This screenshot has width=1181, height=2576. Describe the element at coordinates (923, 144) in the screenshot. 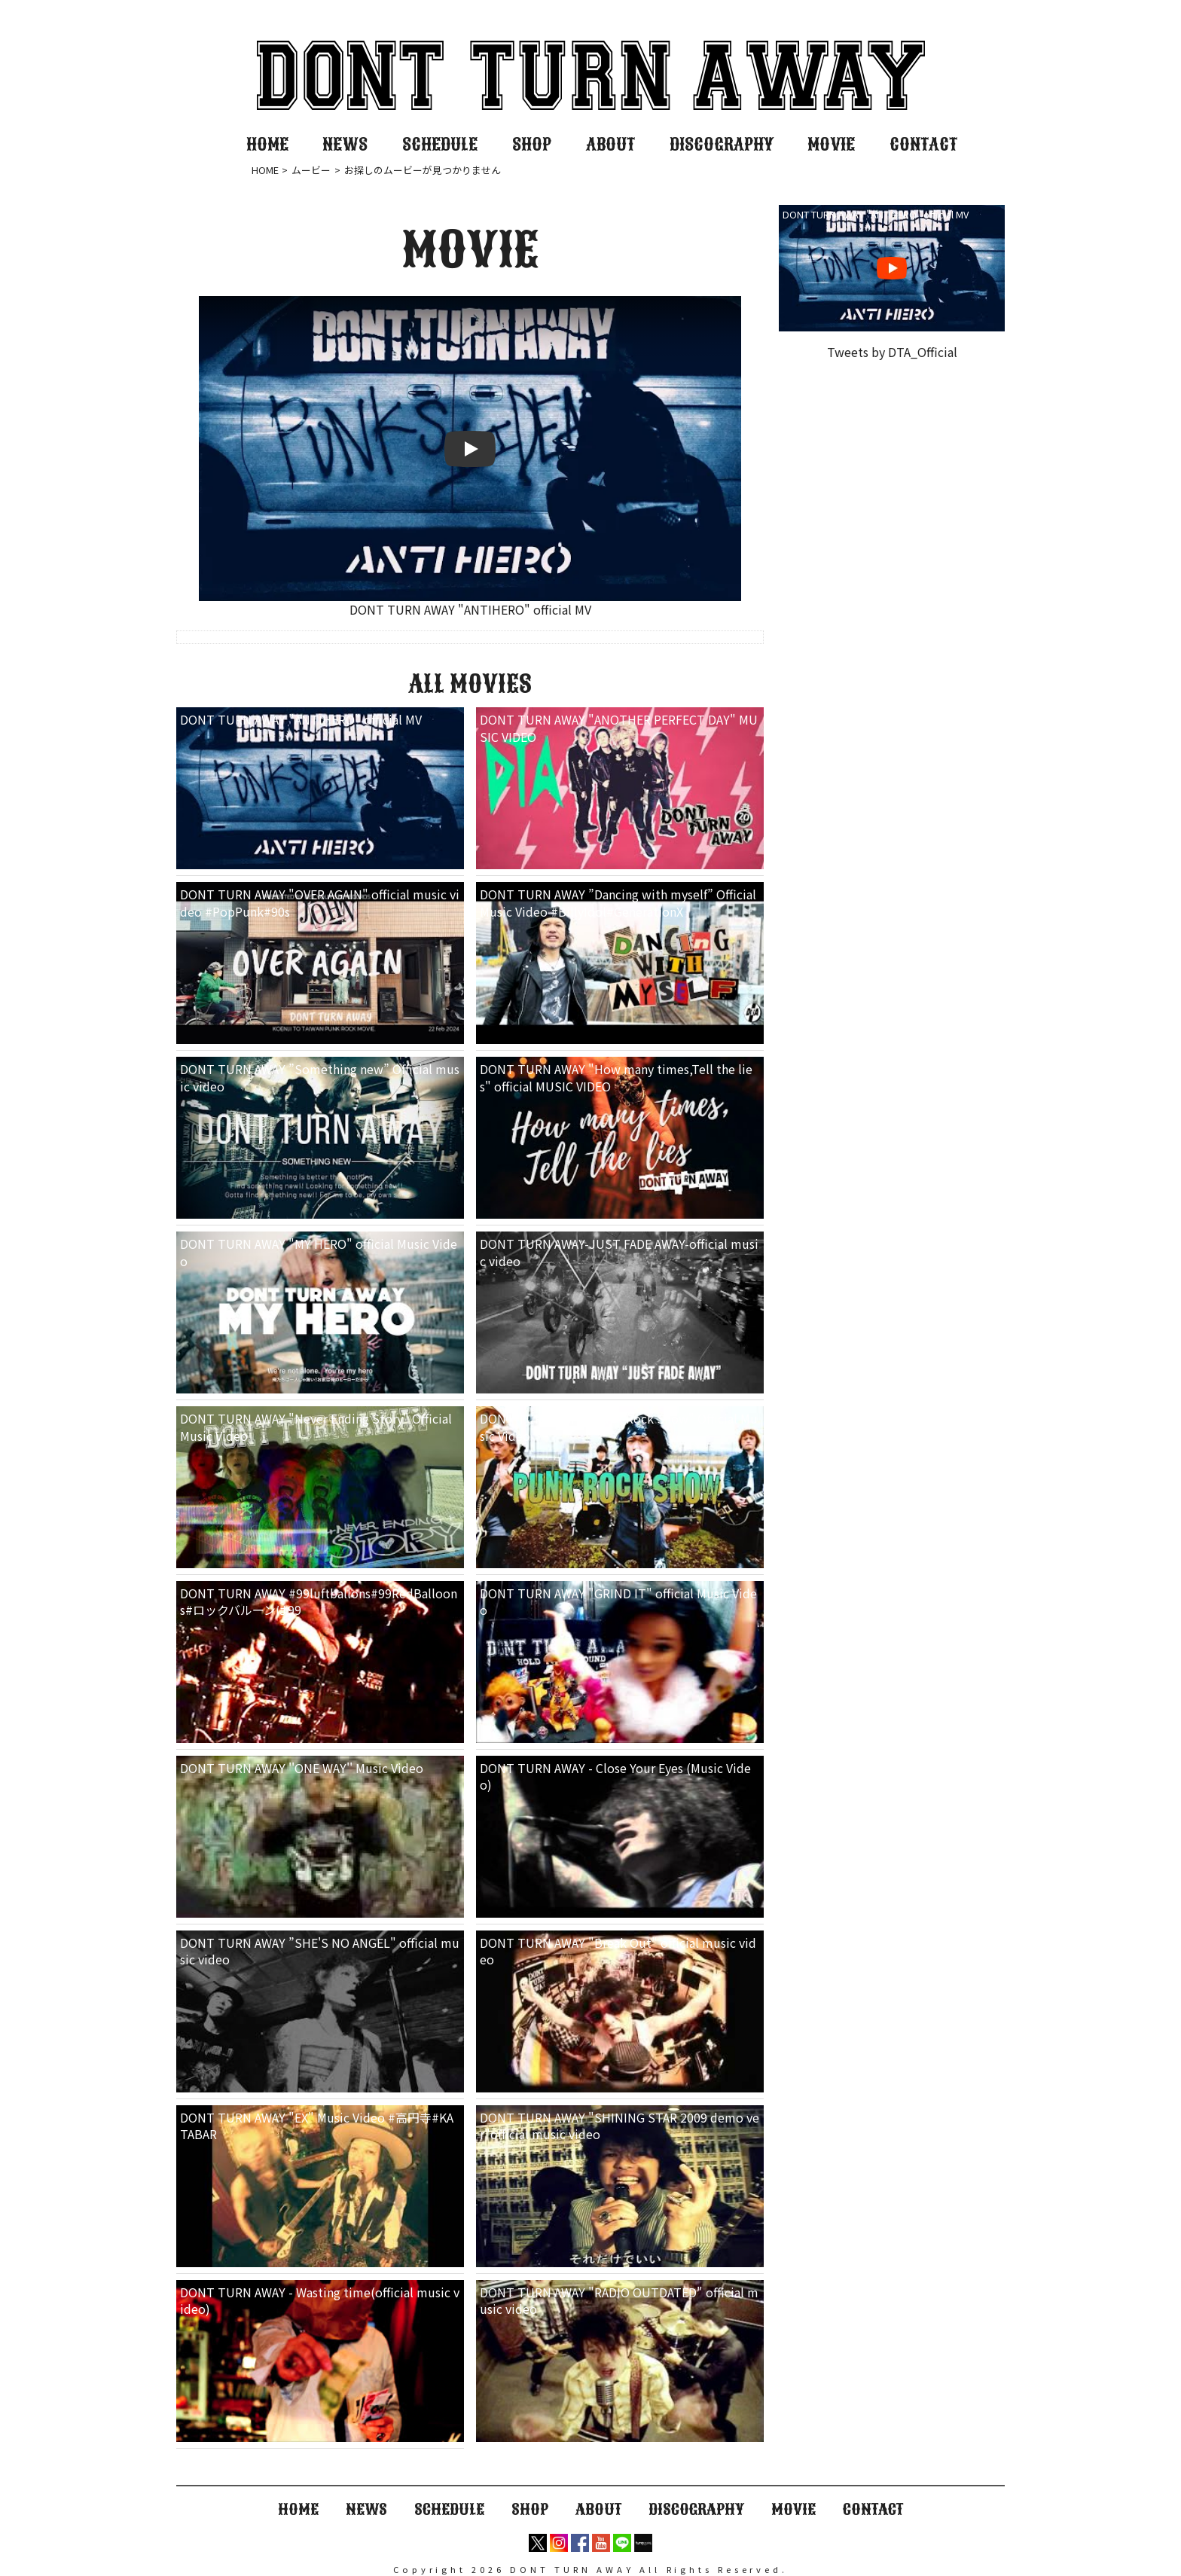

I see `CONTACT` at that location.